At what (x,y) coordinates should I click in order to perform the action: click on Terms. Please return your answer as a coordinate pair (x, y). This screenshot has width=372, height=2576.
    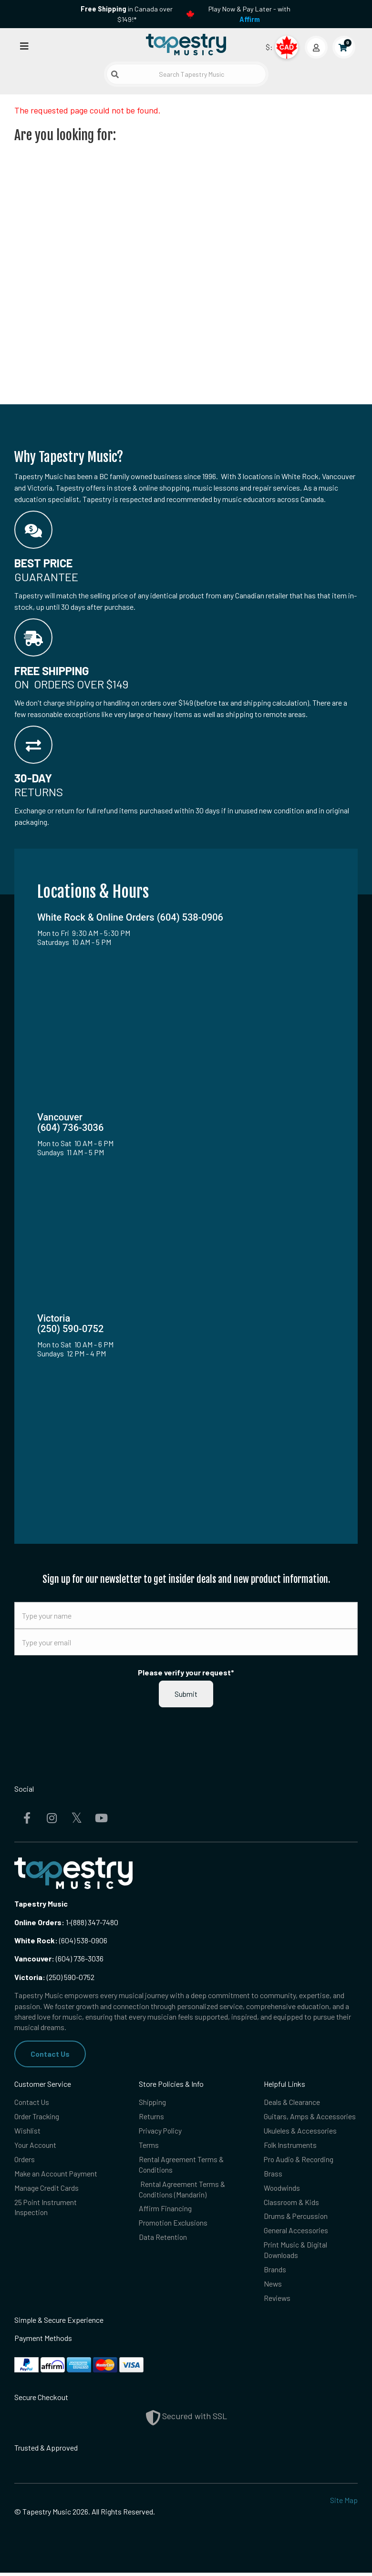
    Looking at the image, I should click on (149, 2145).